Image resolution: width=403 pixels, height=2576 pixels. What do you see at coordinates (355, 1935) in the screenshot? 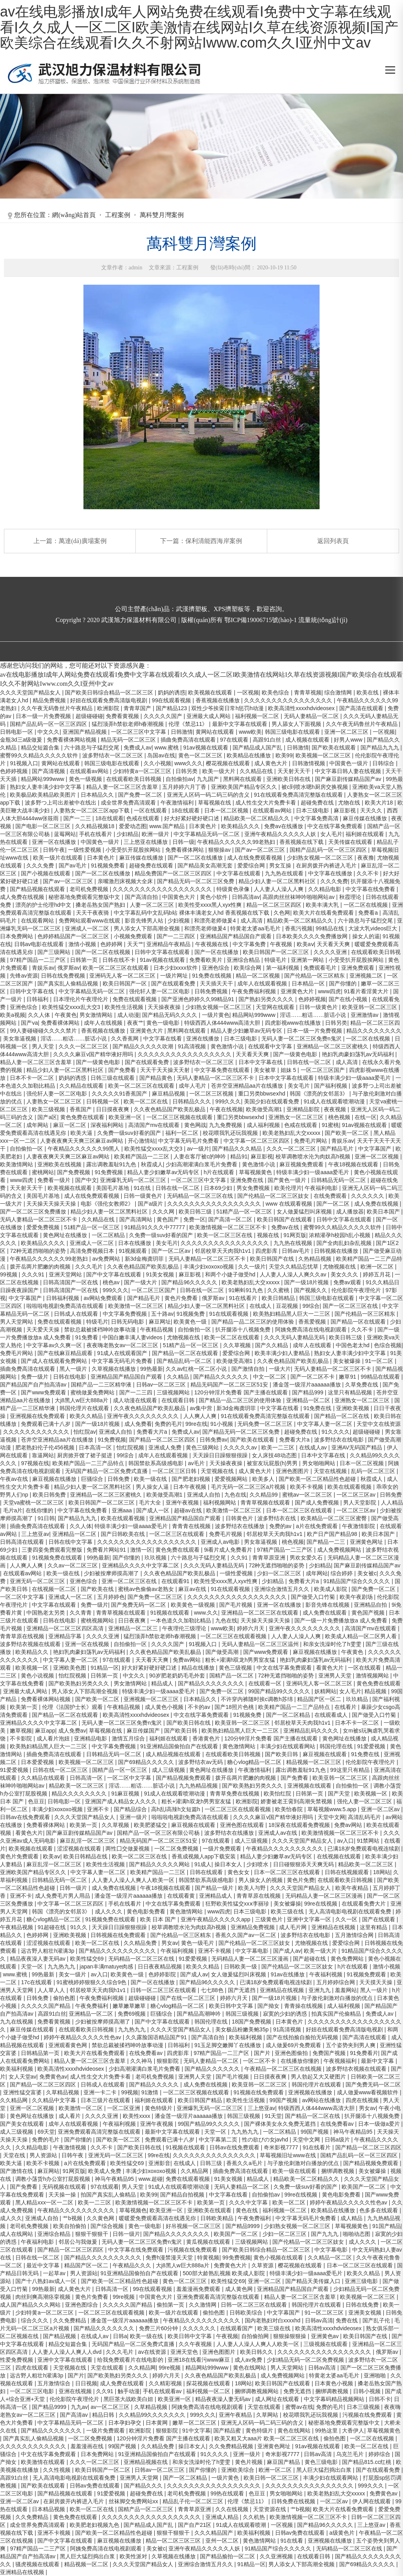
I see `五月激情综合网` at bounding box center [355, 1935].